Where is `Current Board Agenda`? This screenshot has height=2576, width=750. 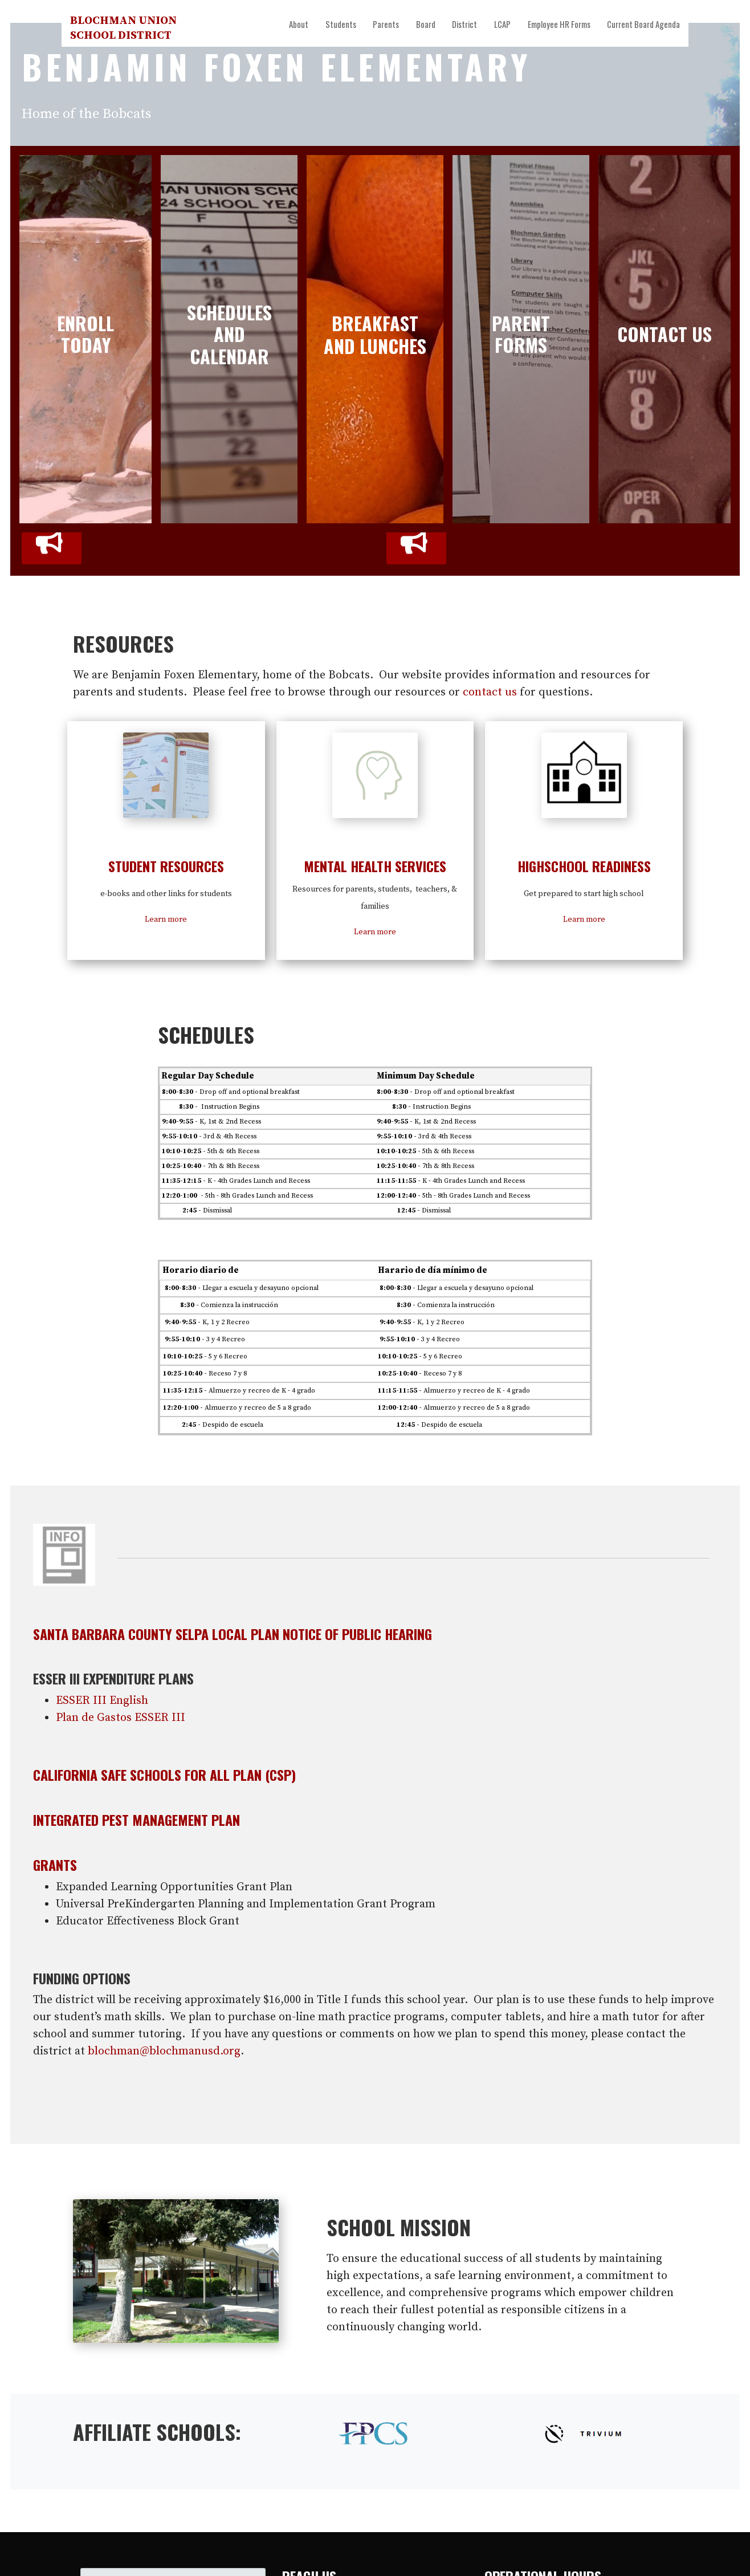
Current Board Agenda is located at coordinates (643, 24).